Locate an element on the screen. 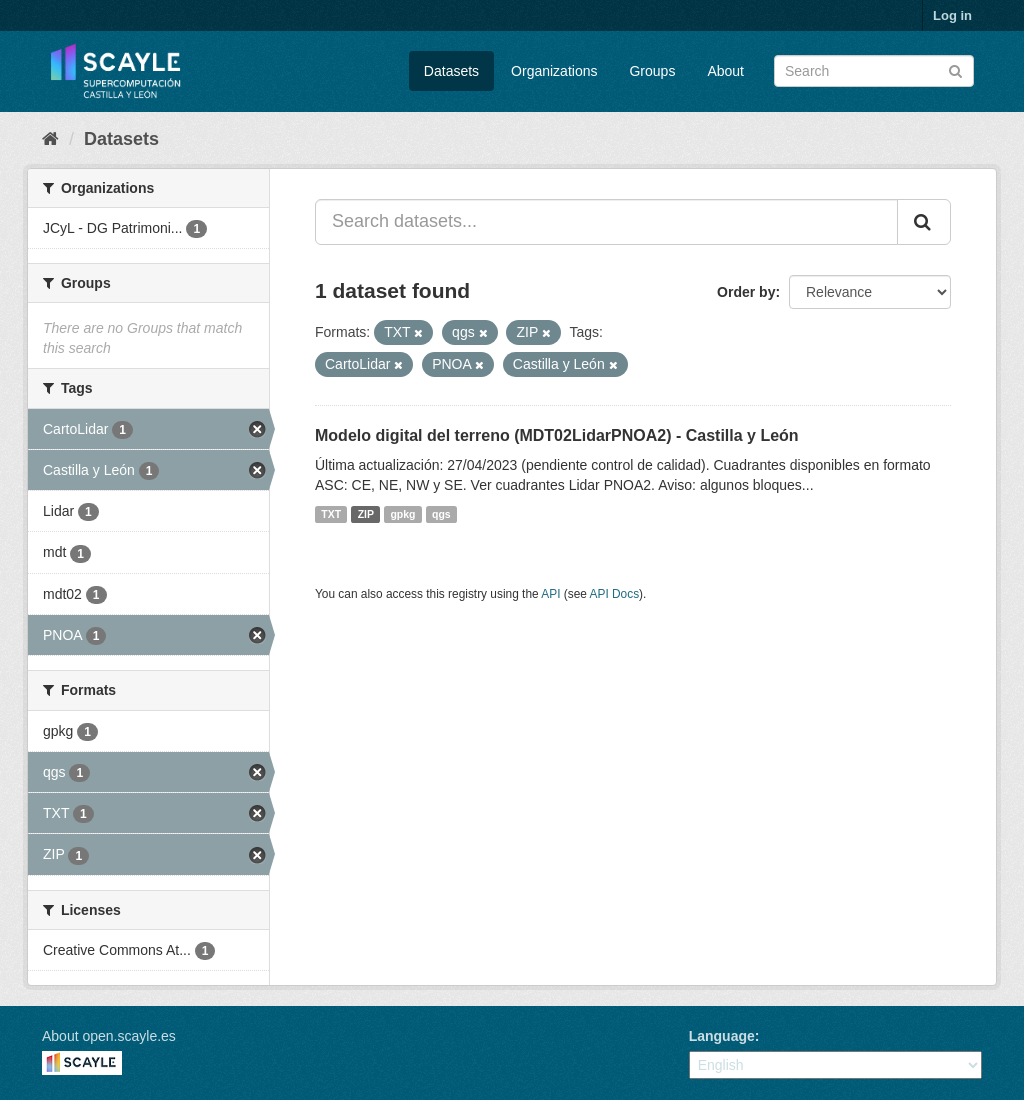 This screenshot has width=1024, height=1100. TXT is located at coordinates (331, 514).